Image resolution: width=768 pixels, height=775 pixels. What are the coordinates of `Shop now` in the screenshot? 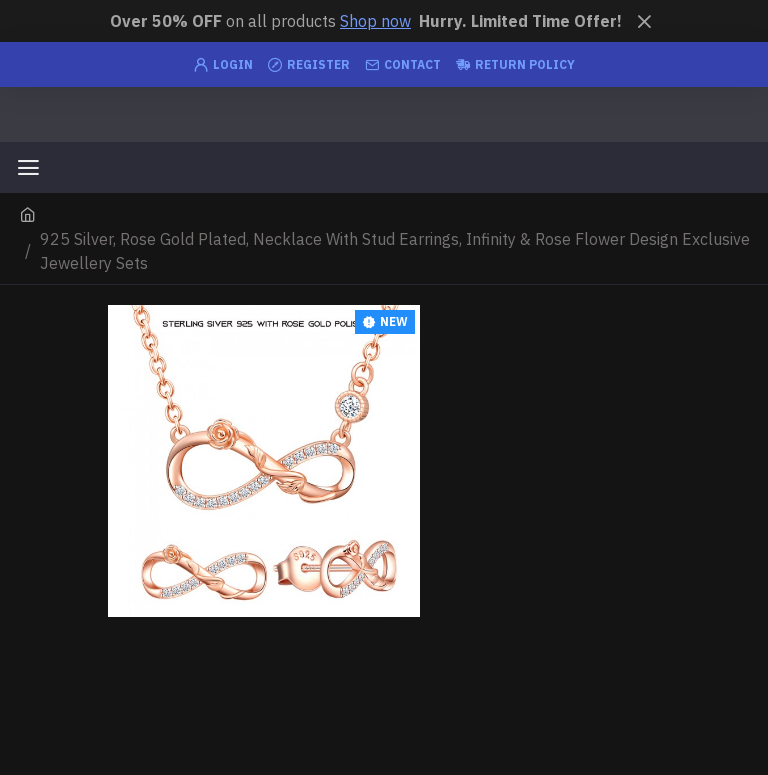 It's located at (375, 21).